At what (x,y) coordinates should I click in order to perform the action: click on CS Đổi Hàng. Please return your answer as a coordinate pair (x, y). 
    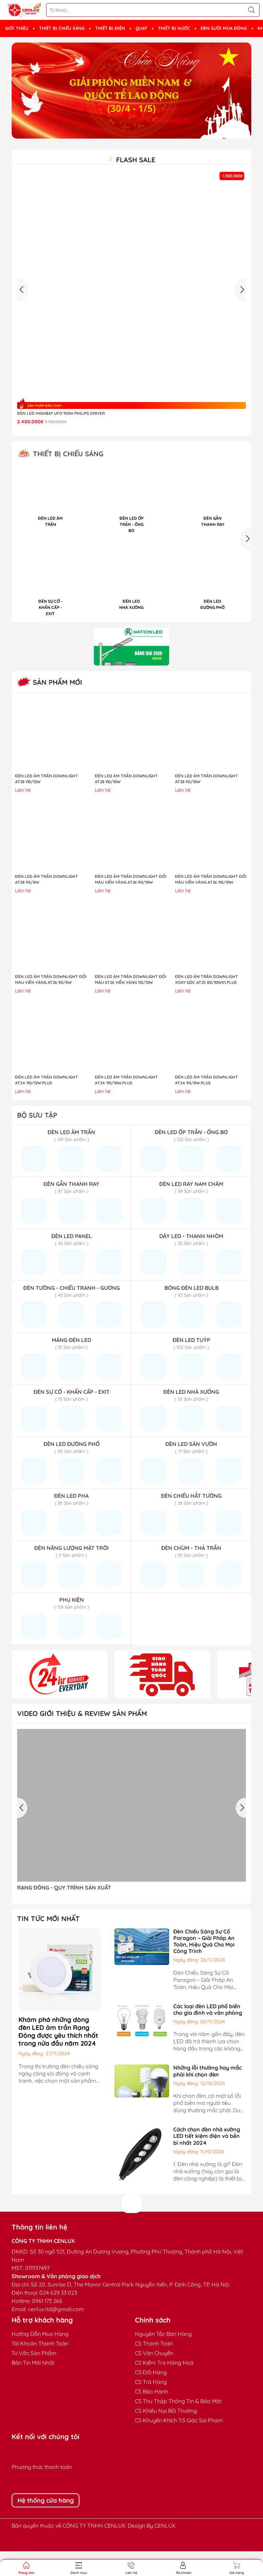
    Looking at the image, I should click on (151, 2396).